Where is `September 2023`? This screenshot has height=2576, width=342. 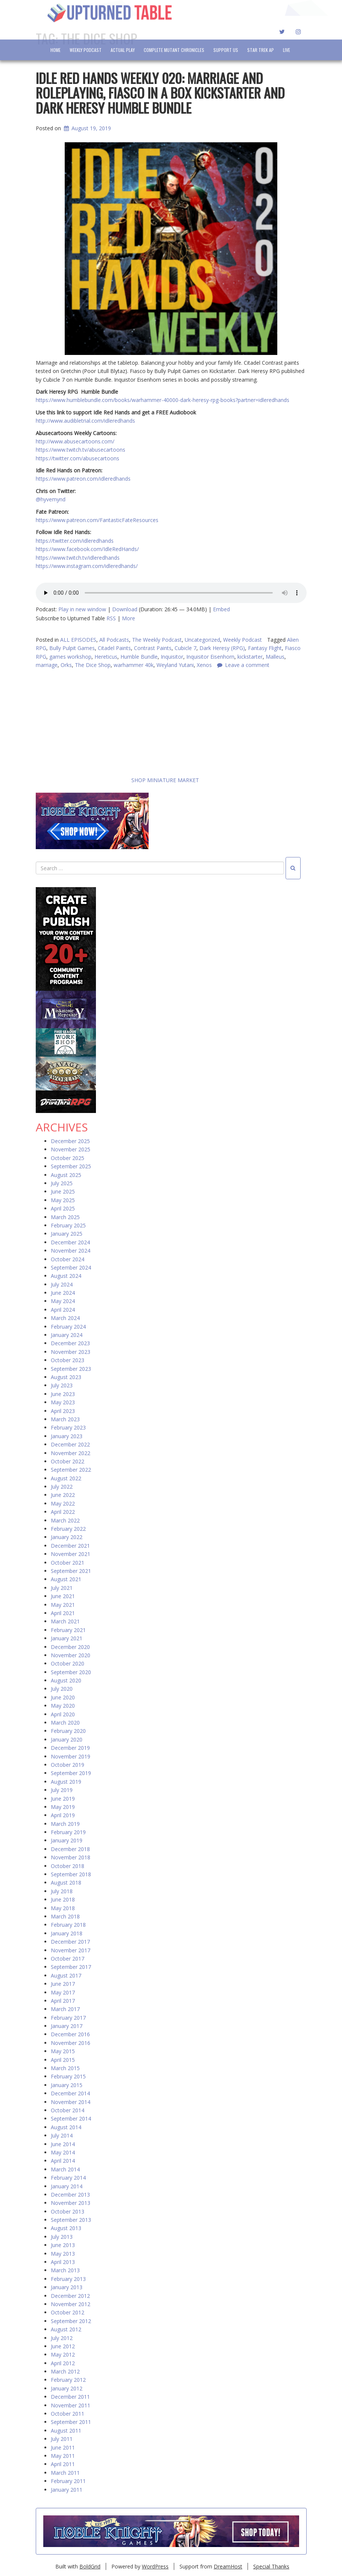 September 2023 is located at coordinates (71, 1368).